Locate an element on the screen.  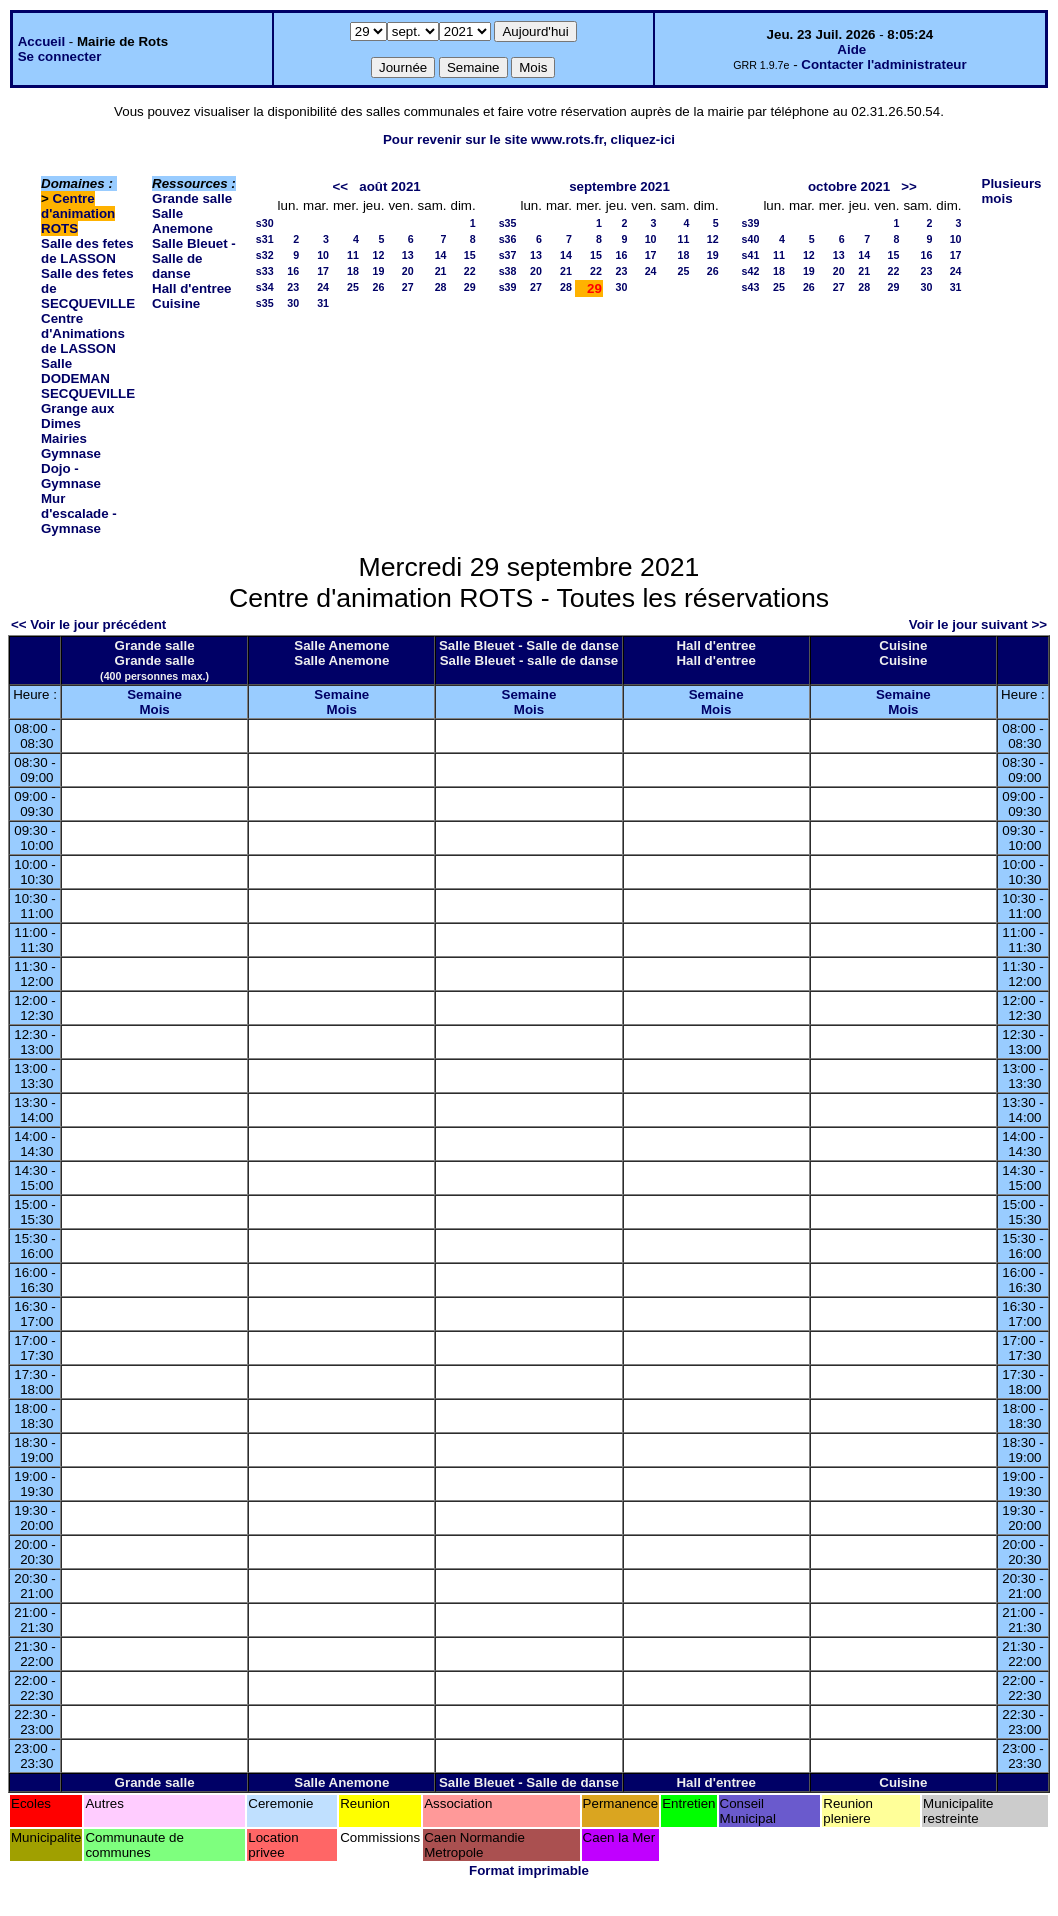
<< is located at coordinates (341, 186).